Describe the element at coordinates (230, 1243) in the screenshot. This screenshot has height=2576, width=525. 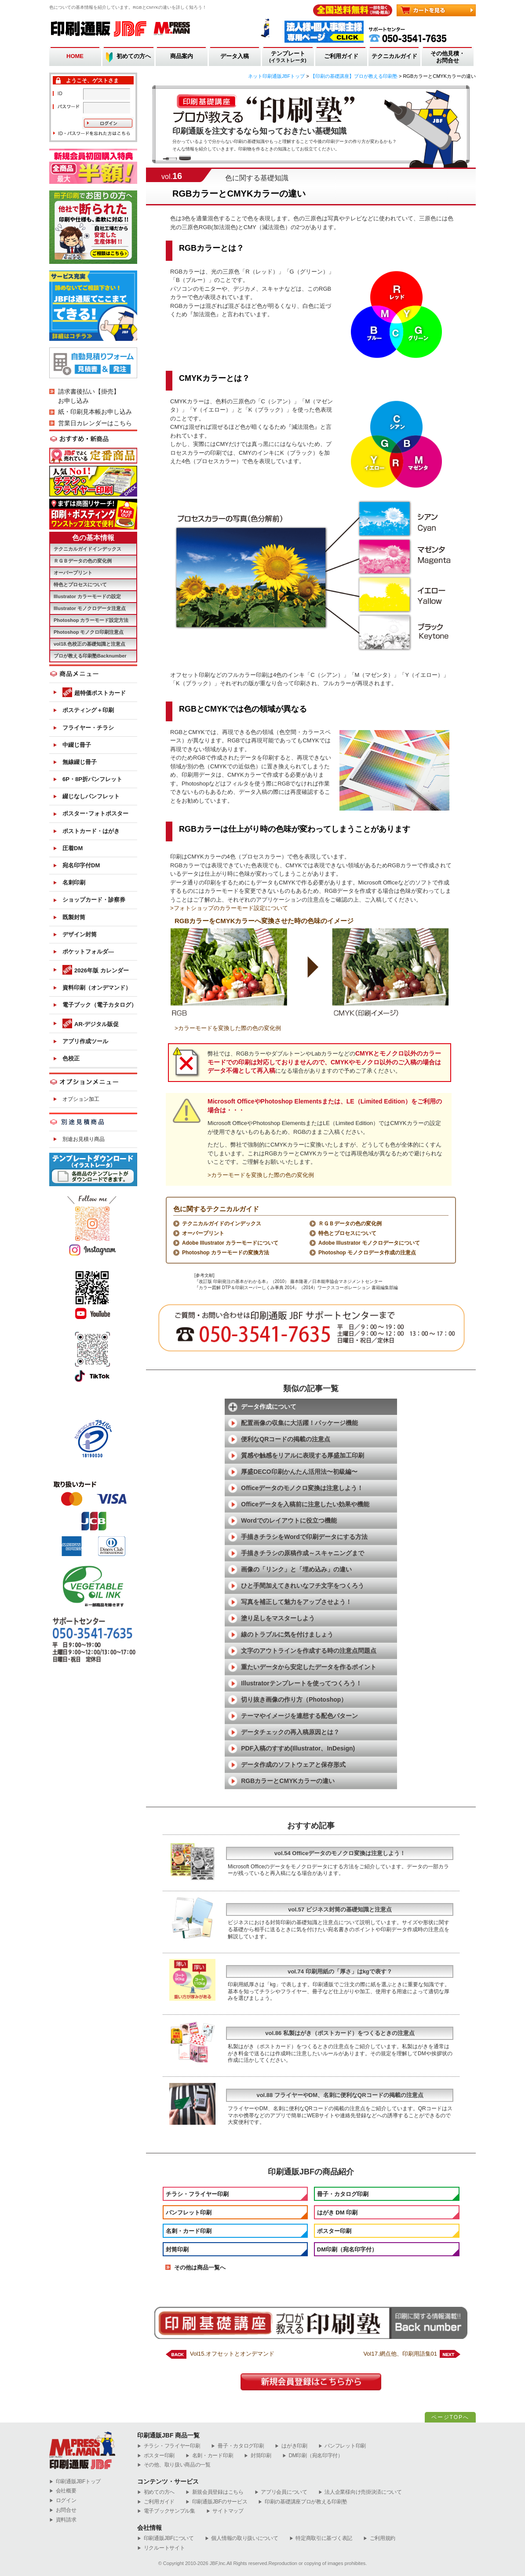
I see `Adobe Illustrator カラーモードについて` at that location.